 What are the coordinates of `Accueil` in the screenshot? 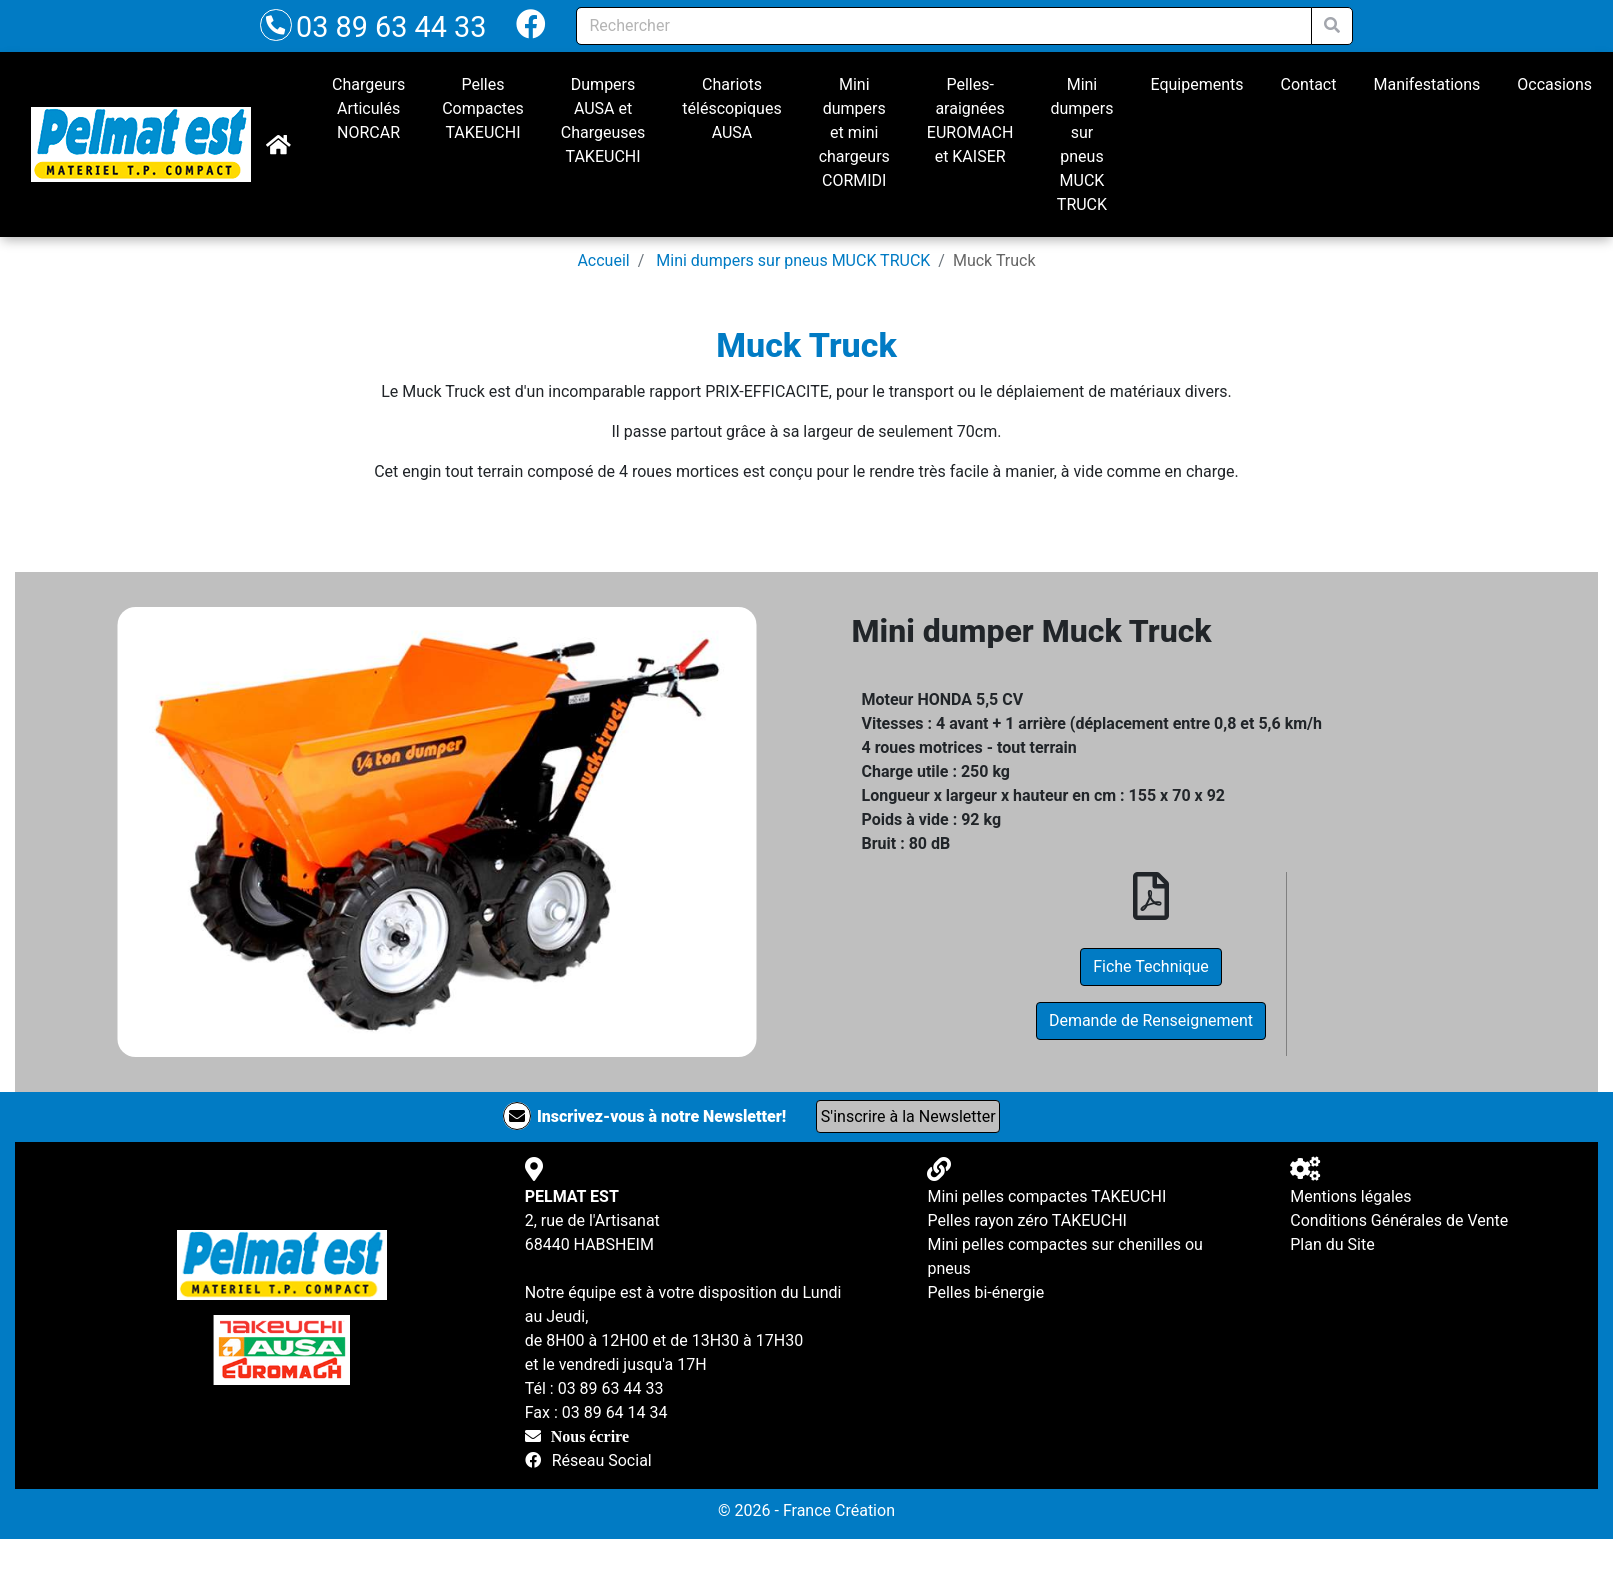 It's located at (603, 260).